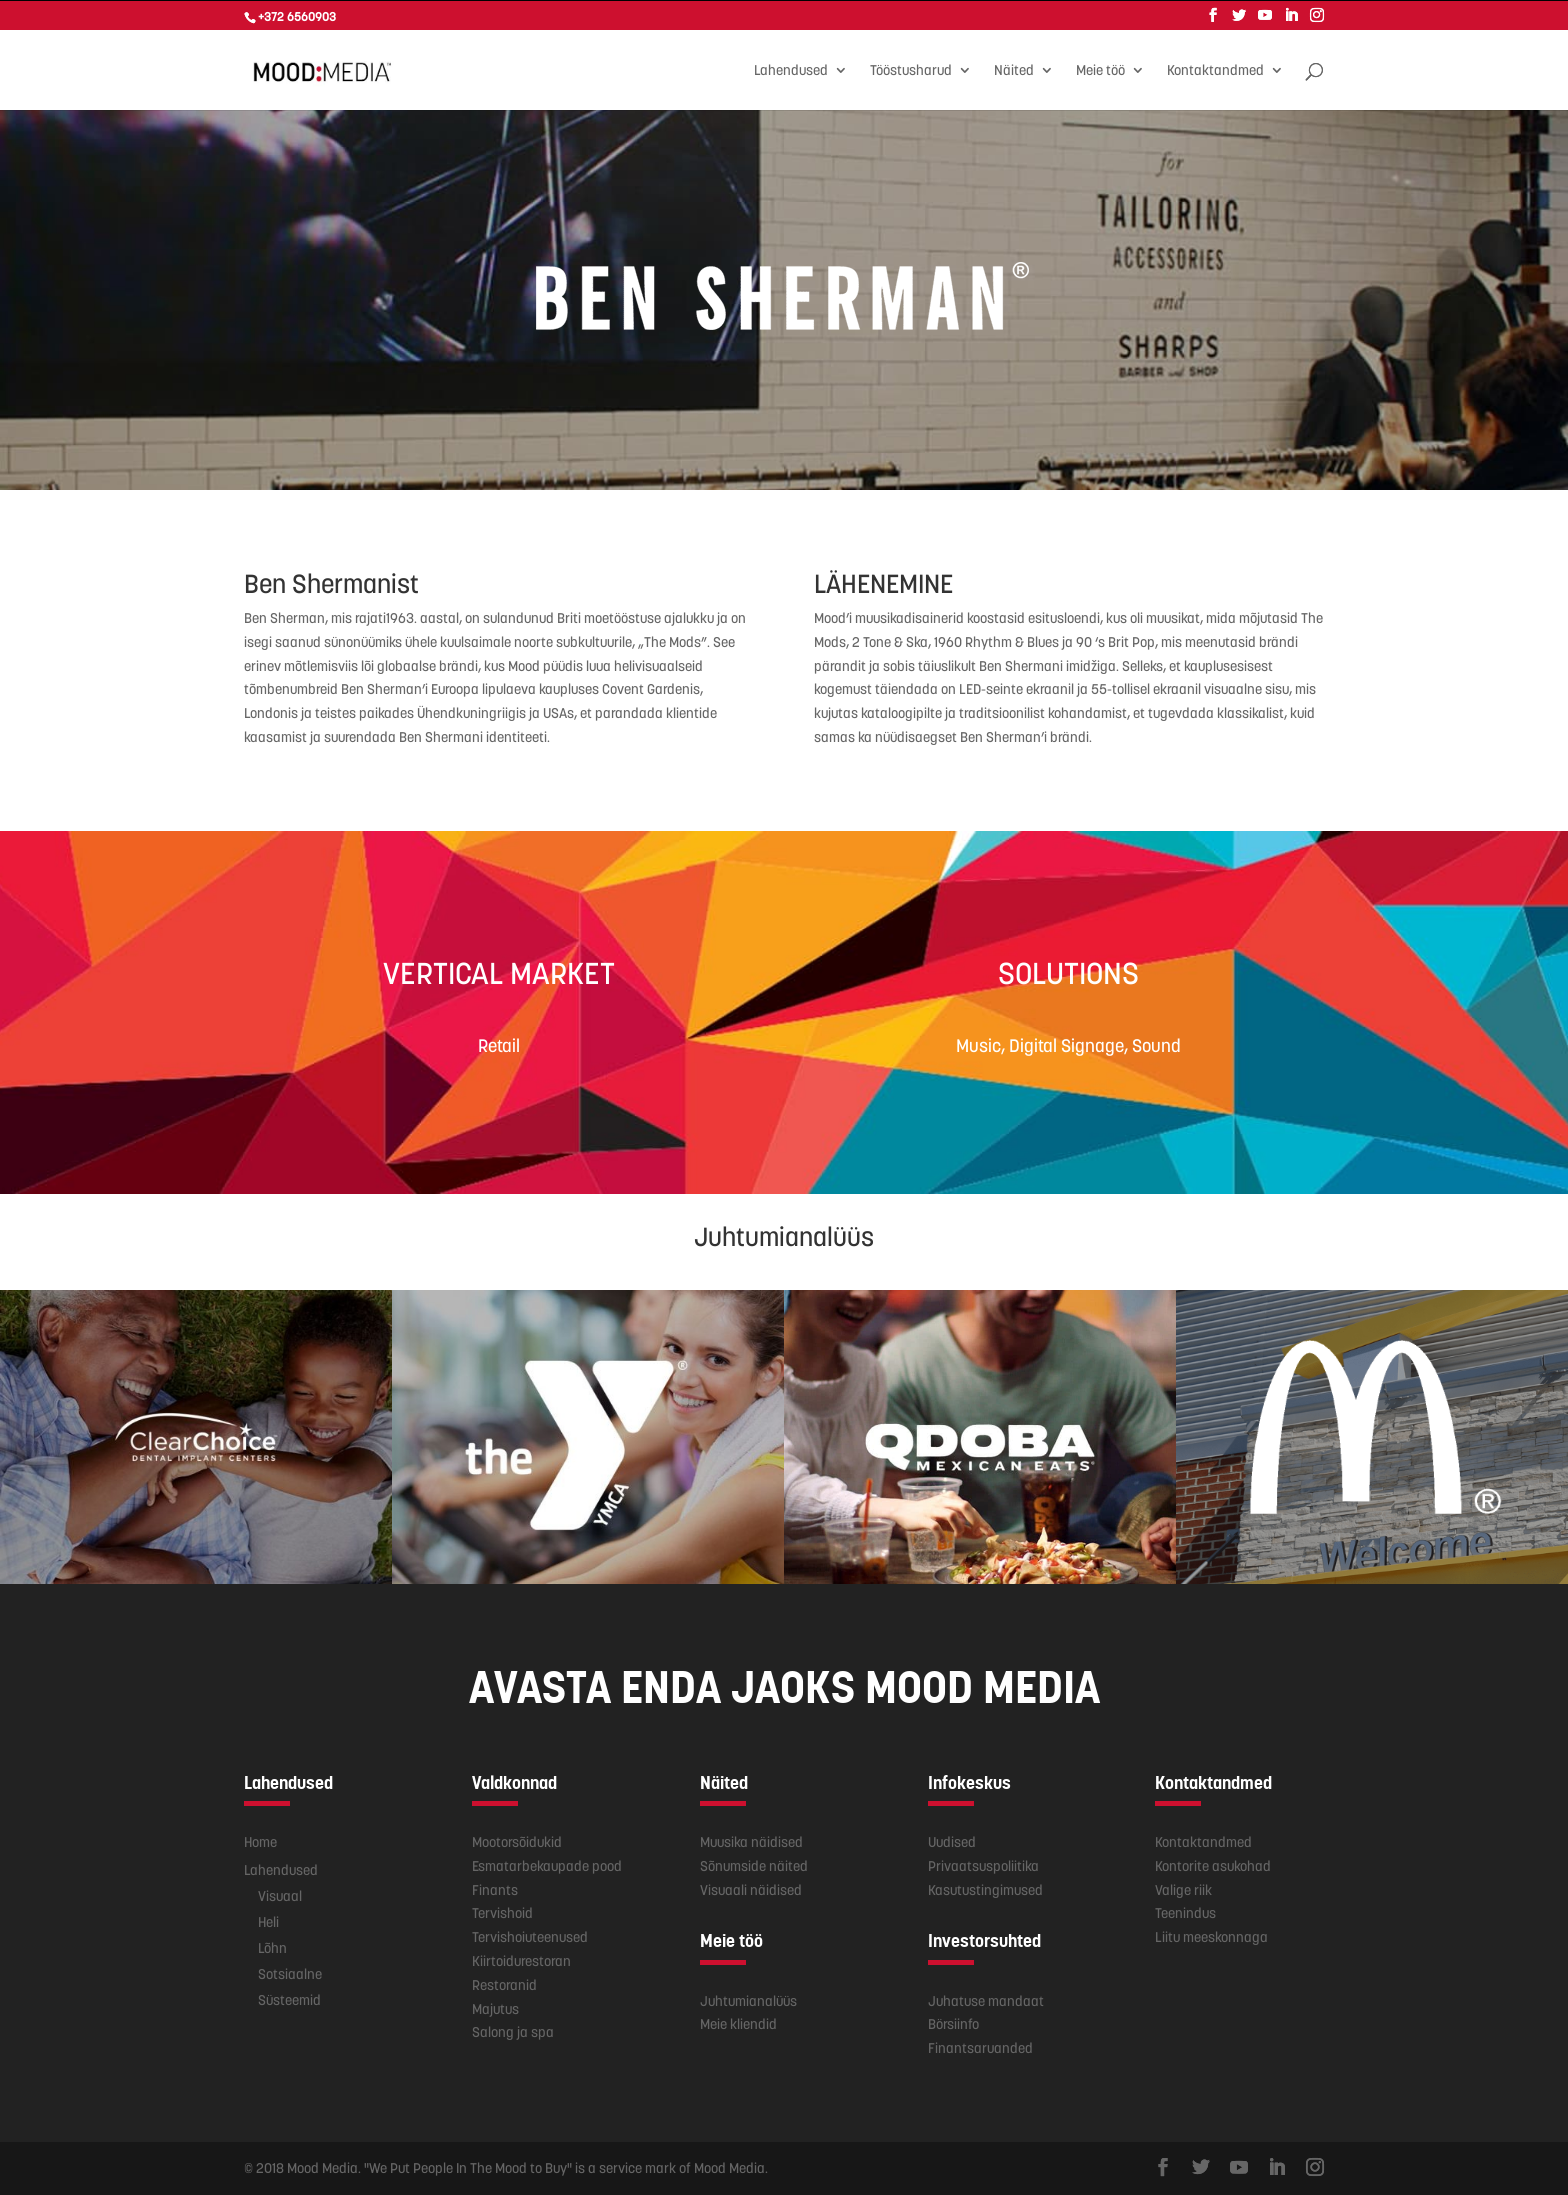 This screenshot has width=1568, height=2195. What do you see at coordinates (983, 1865) in the screenshot?
I see `Privaatsuspoliitika` at bounding box center [983, 1865].